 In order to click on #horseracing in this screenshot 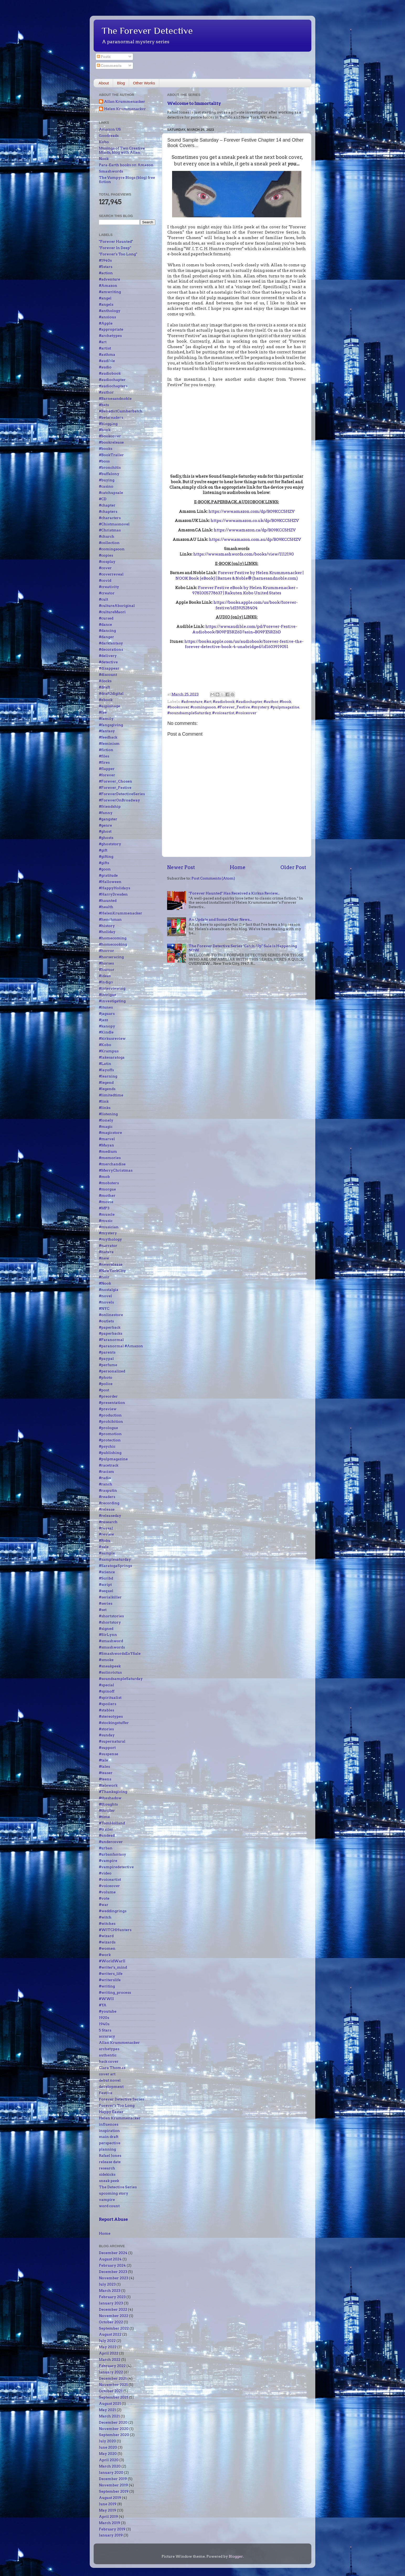, I will do `click(111, 957)`.